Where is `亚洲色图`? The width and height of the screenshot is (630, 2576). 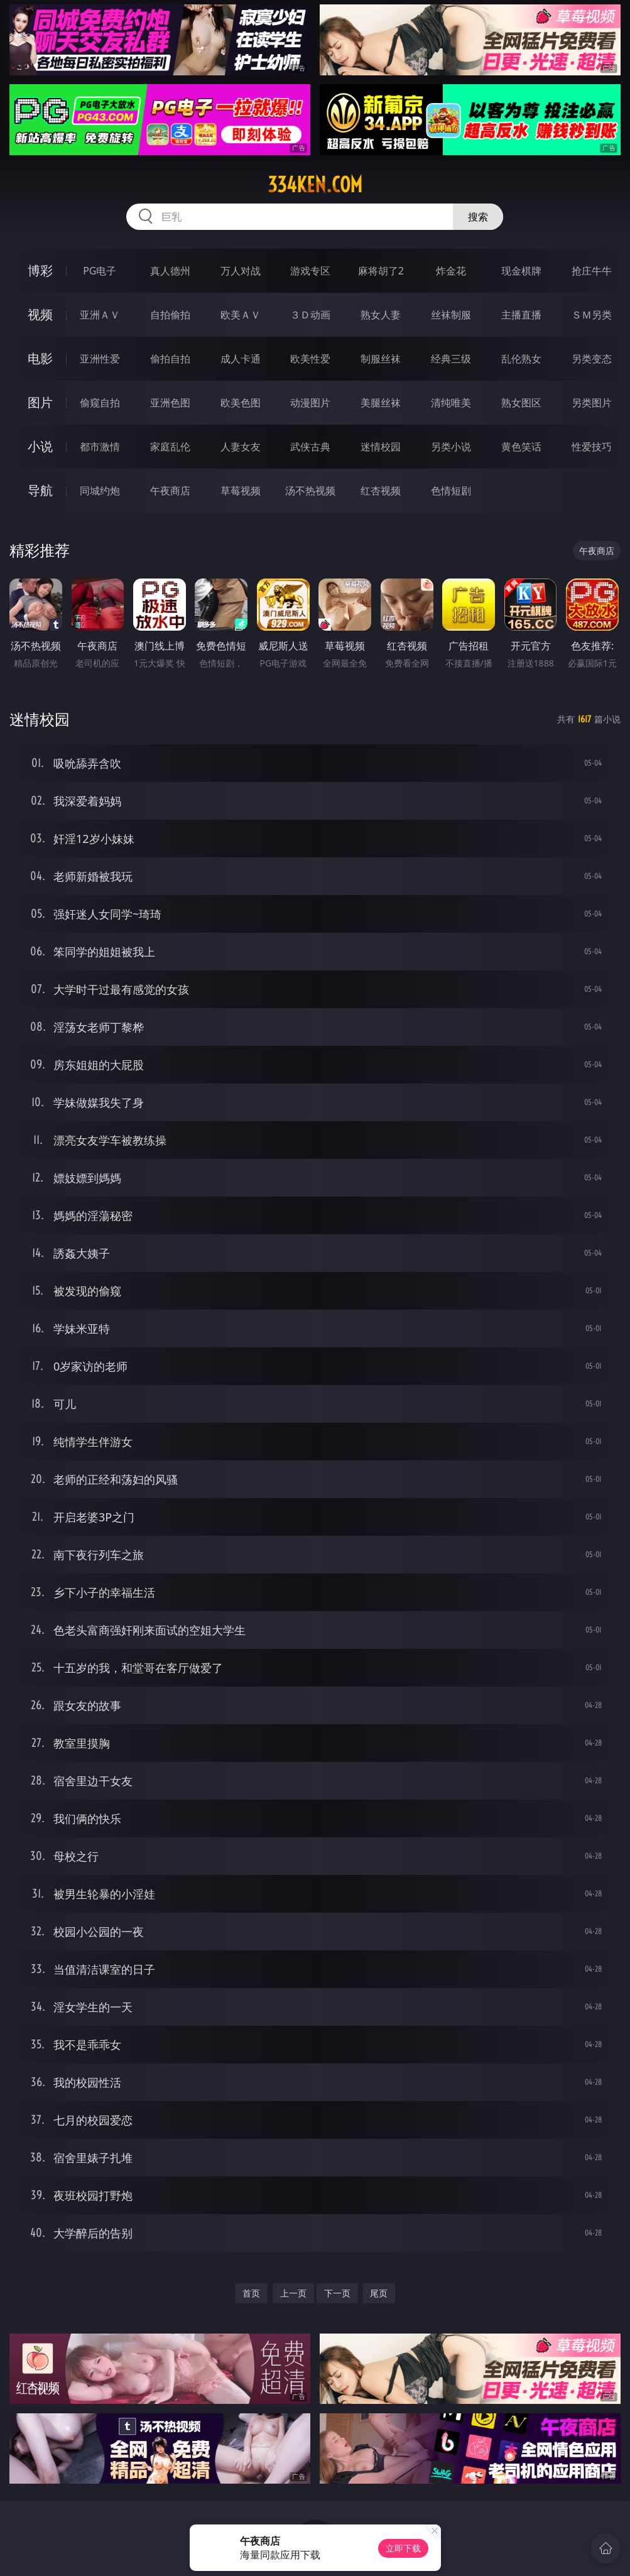 亚洲色图 is located at coordinates (170, 403).